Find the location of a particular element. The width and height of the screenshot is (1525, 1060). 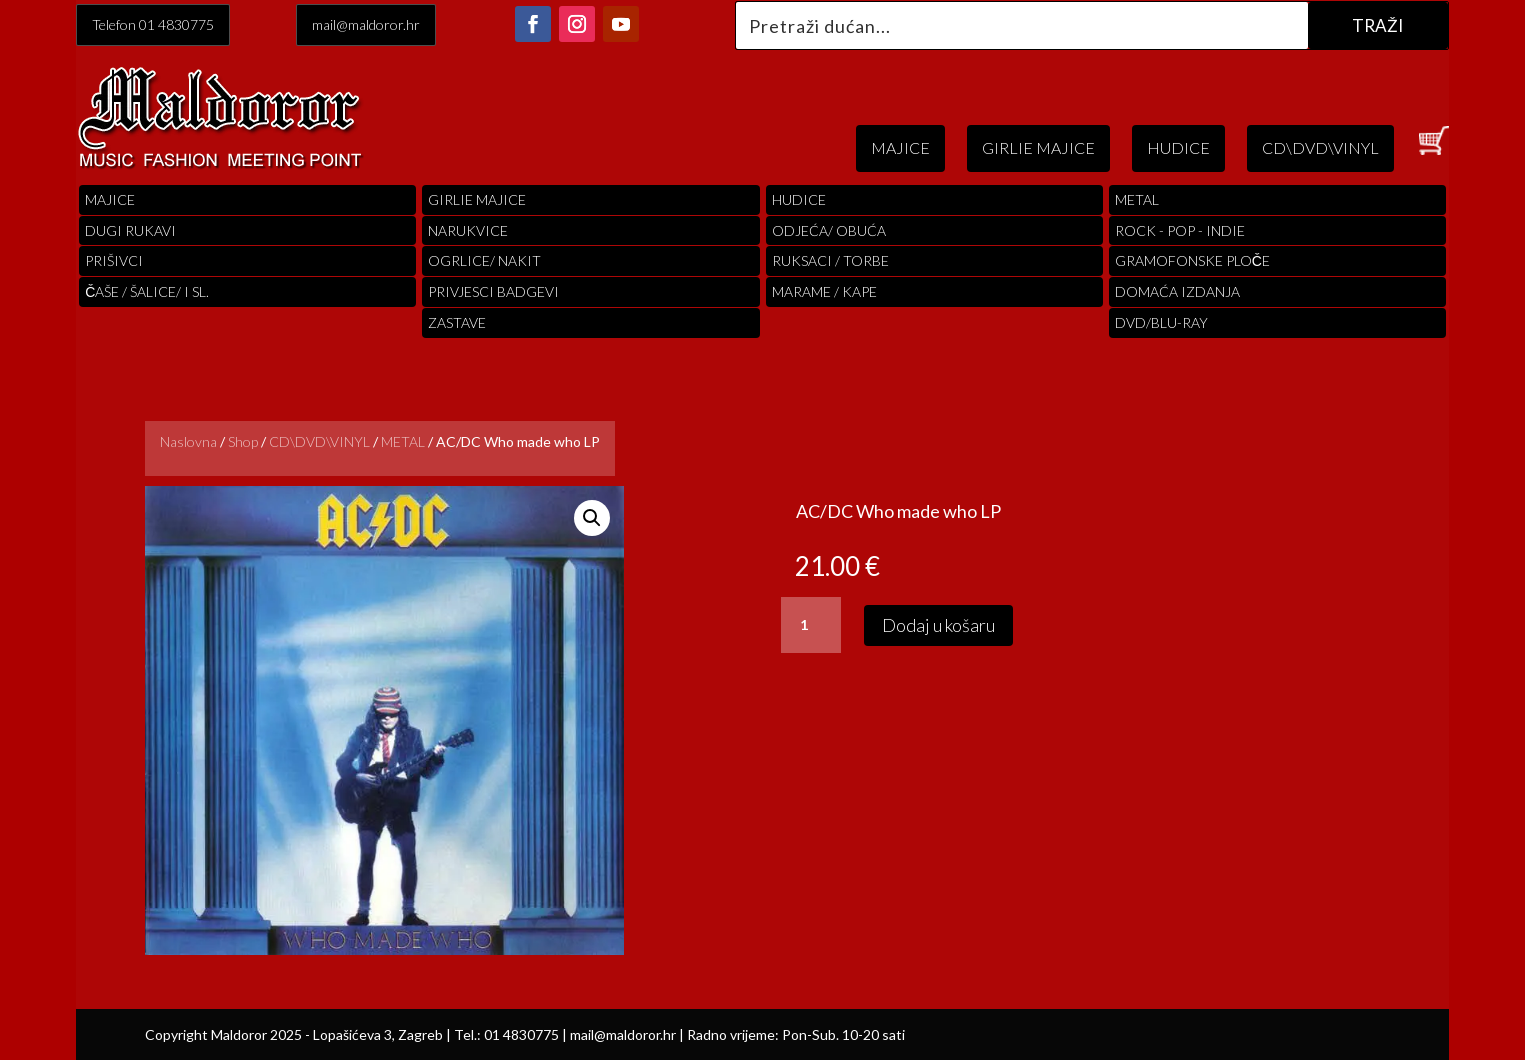

Telefon 01 4830775 is located at coordinates (153, 24).